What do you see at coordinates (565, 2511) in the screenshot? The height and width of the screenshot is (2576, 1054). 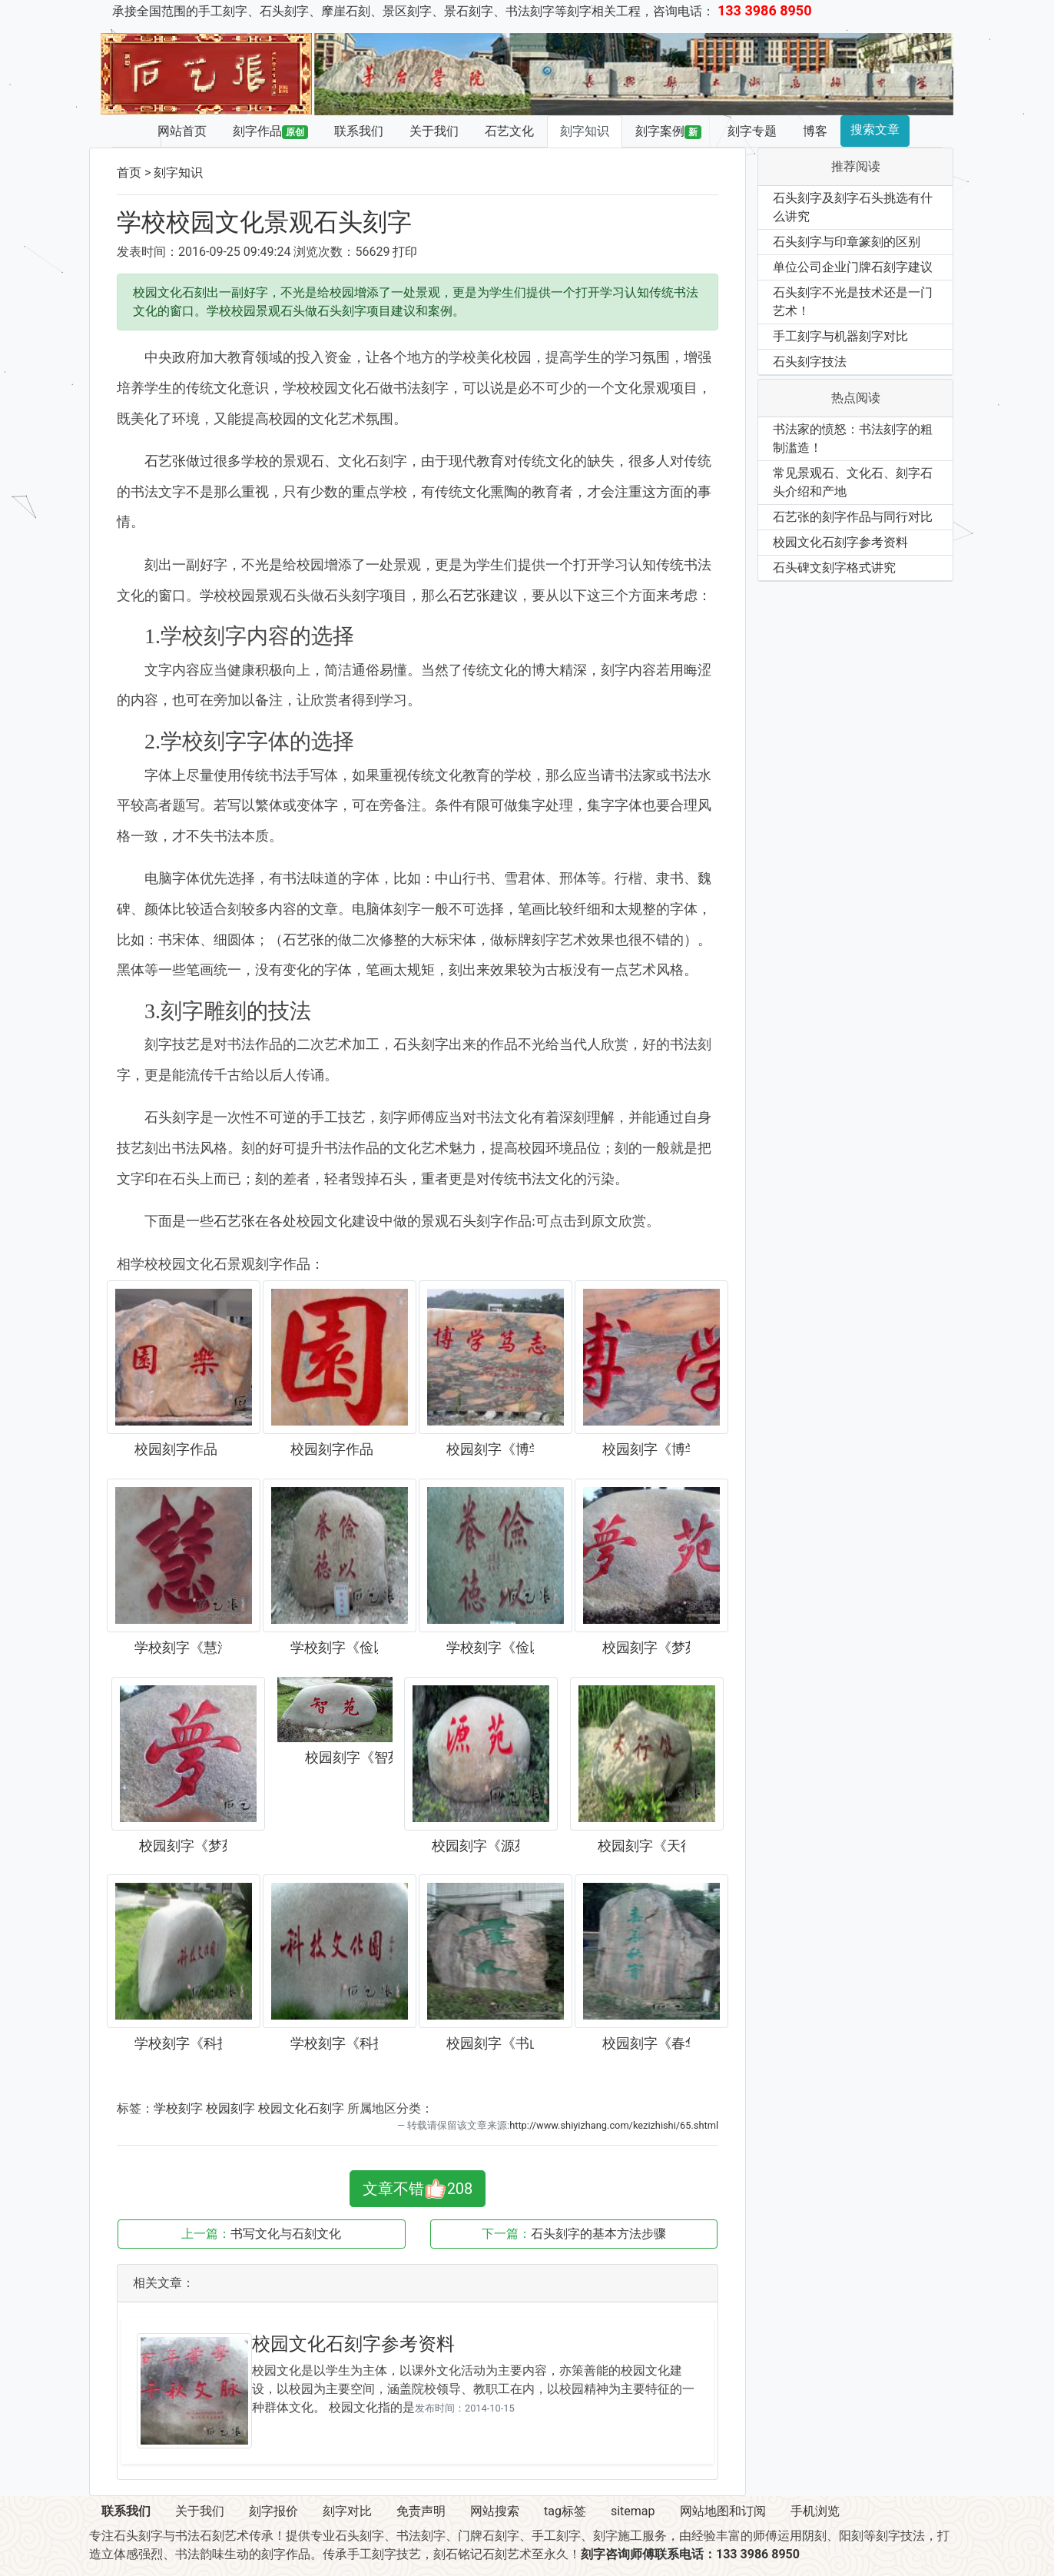 I see `tag标签` at bounding box center [565, 2511].